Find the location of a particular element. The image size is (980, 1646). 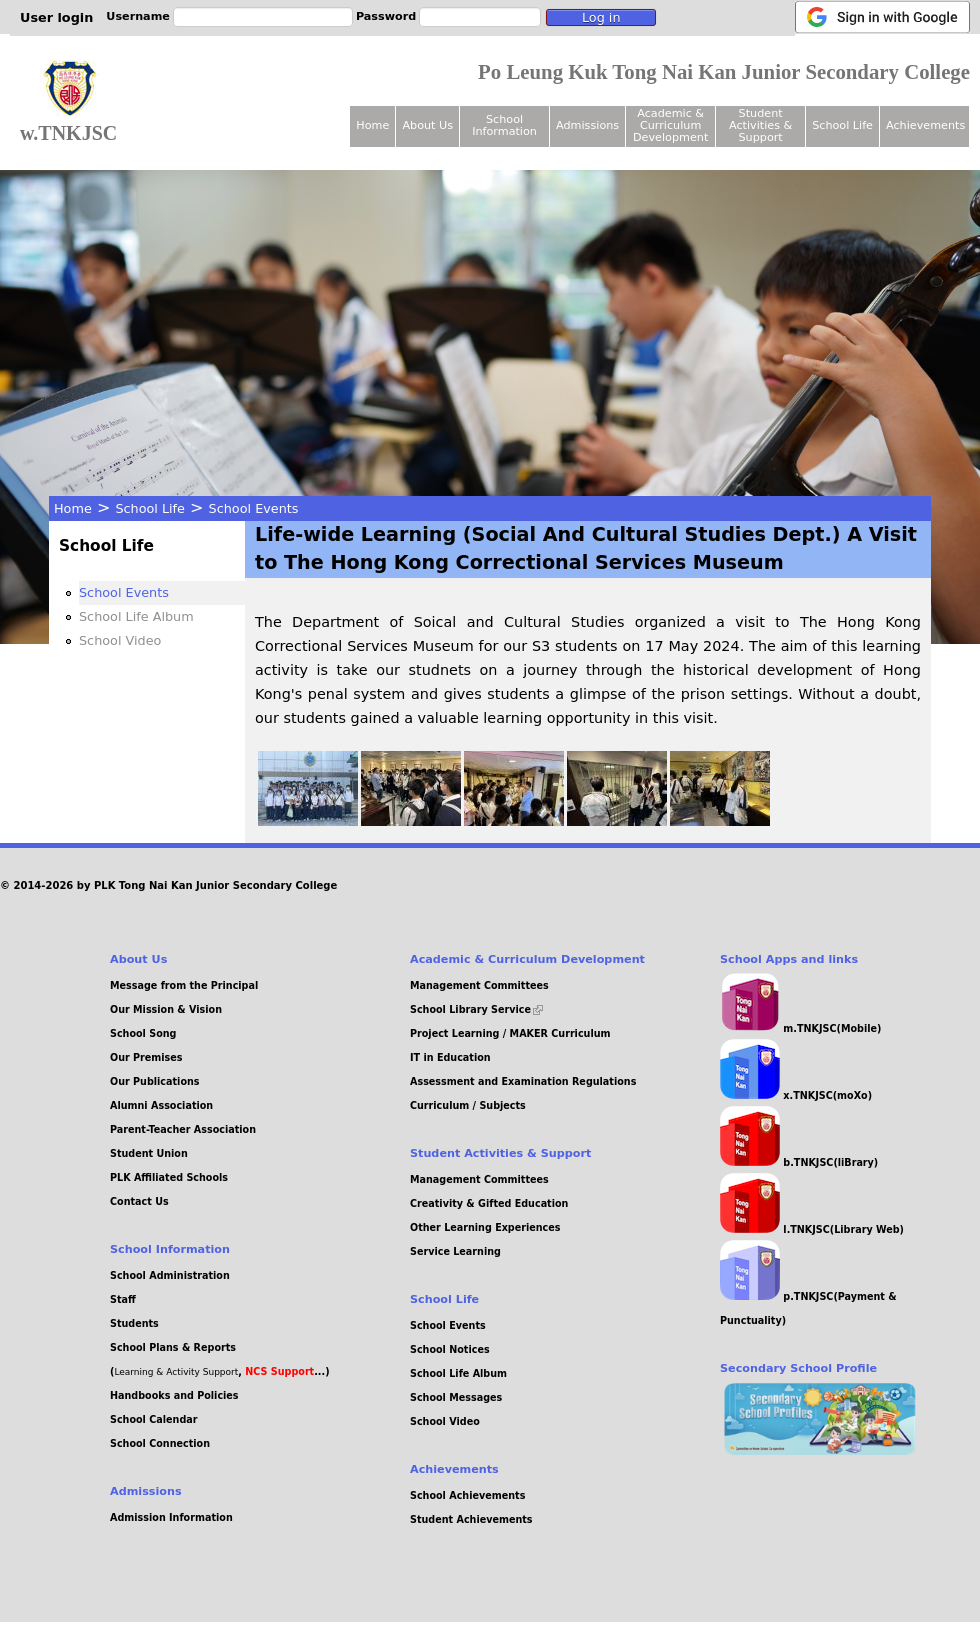

School Calendar is located at coordinates (153, 1419).